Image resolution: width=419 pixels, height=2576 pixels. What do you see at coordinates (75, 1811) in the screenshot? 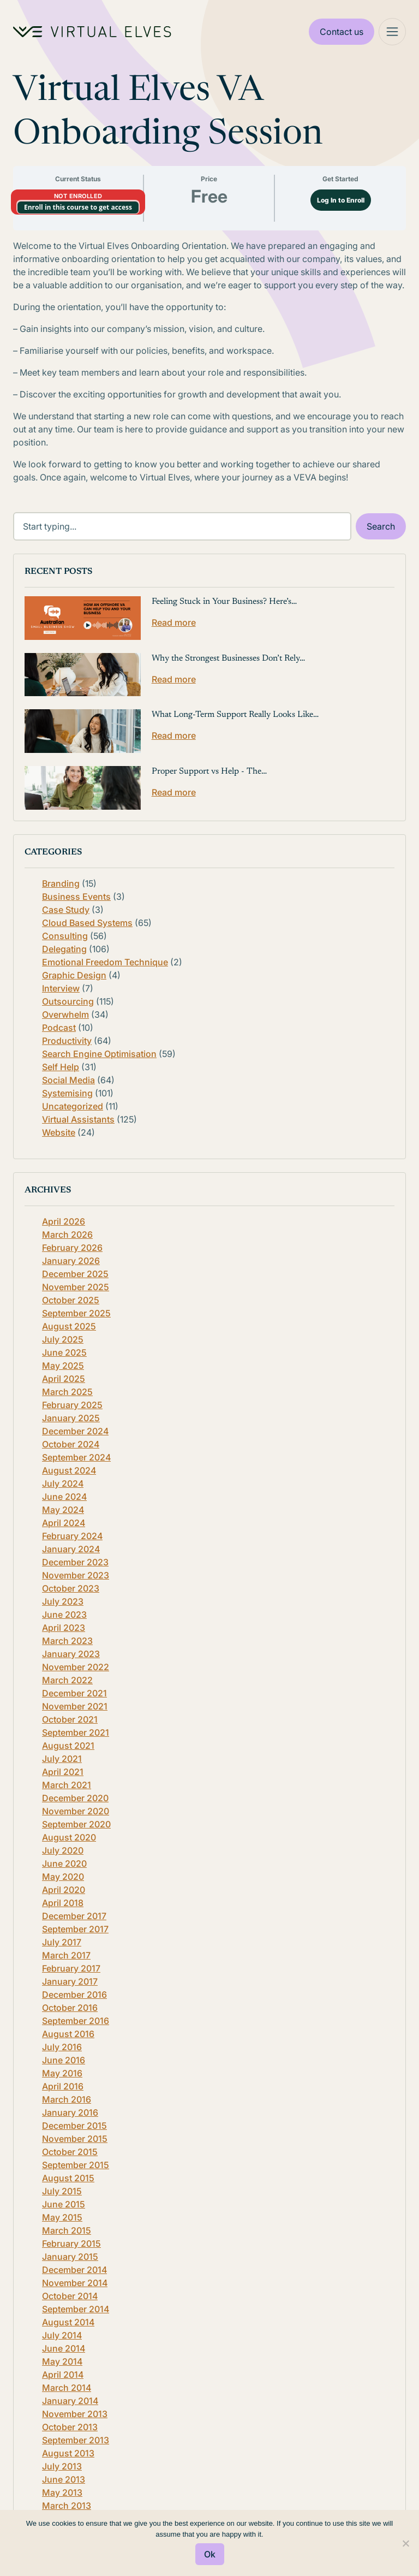
I see `November 2020` at bounding box center [75, 1811].